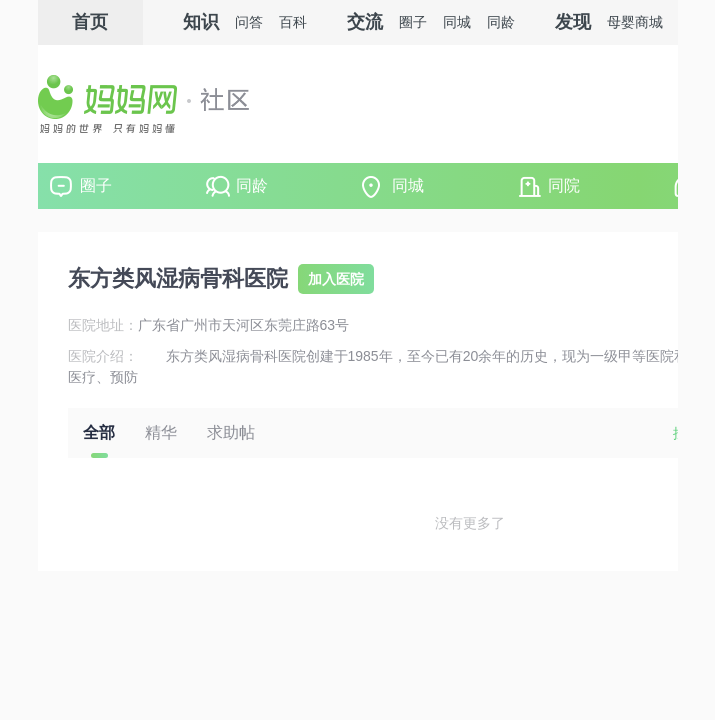 Image resolution: width=715 pixels, height=720 pixels. What do you see at coordinates (96, 185) in the screenshot?
I see `圈子` at bounding box center [96, 185].